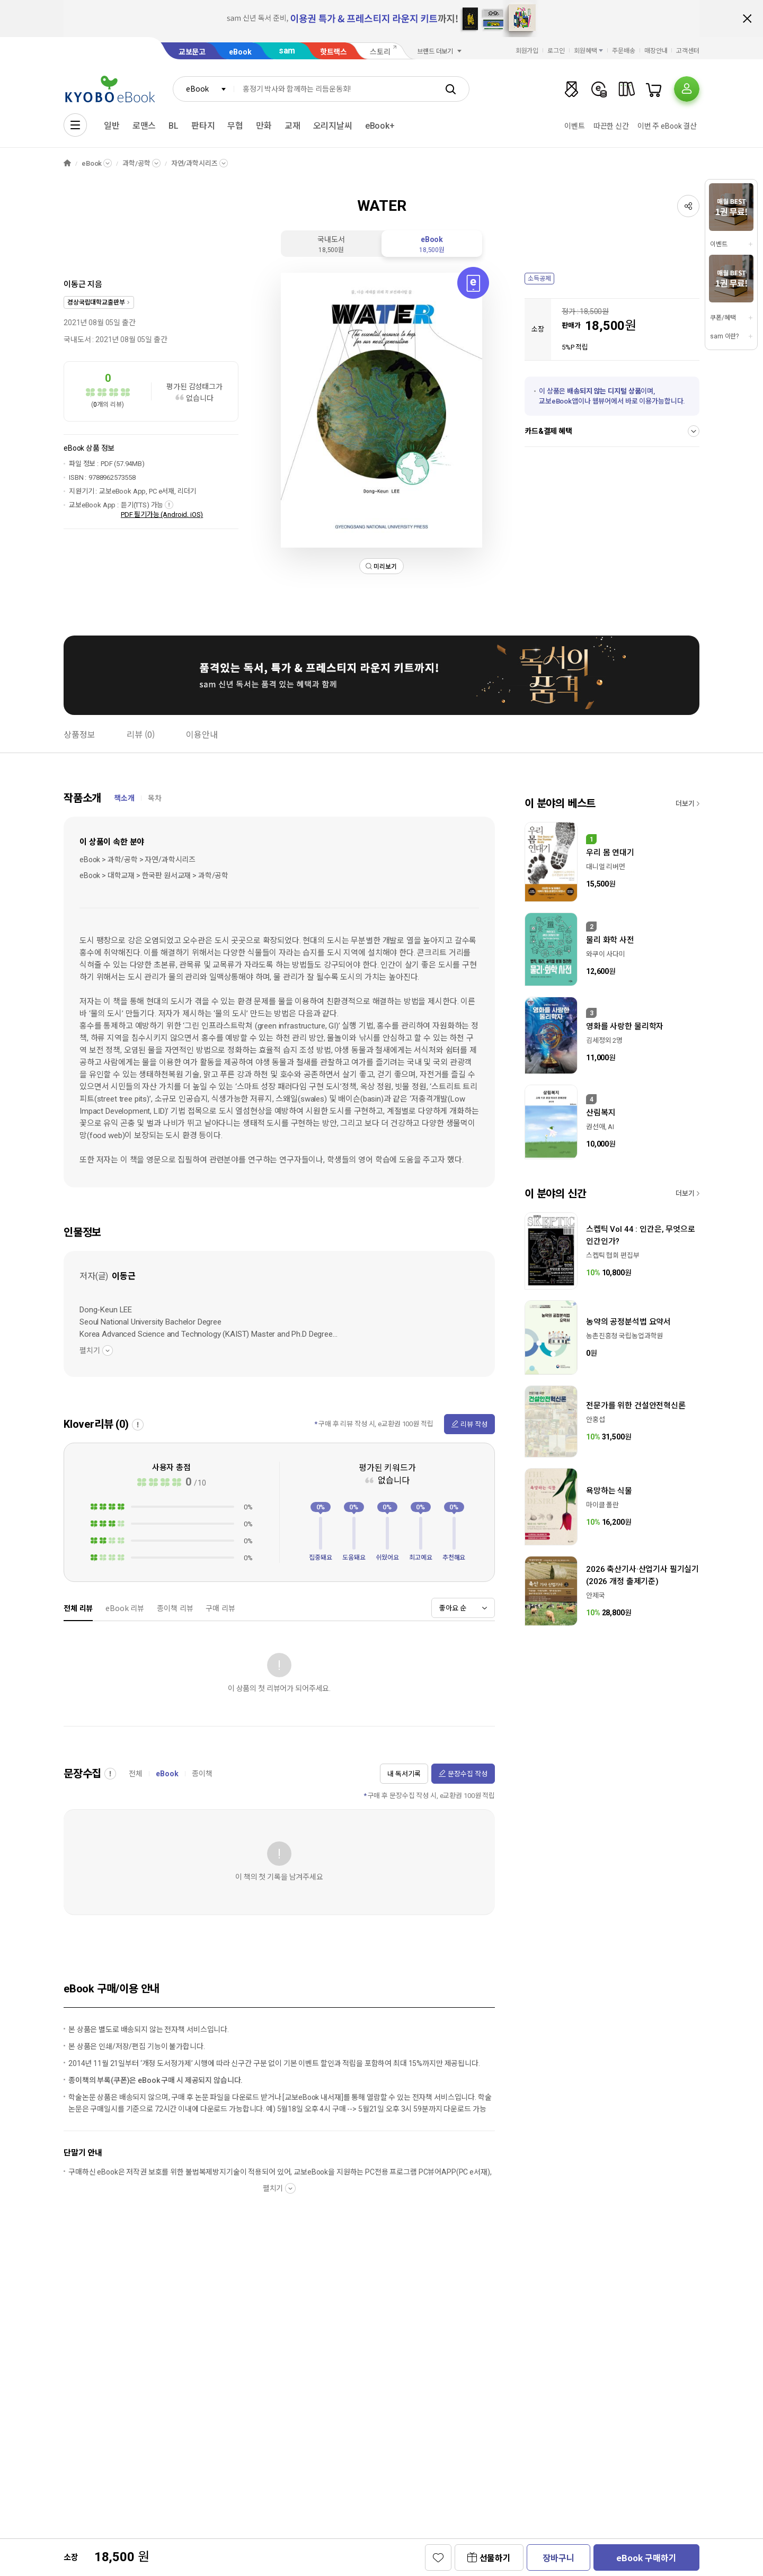 The width and height of the screenshot is (763, 2576). What do you see at coordinates (137, 859) in the screenshot?
I see `eBook > 과학/공학 > 자연/과학시리즈` at bounding box center [137, 859].